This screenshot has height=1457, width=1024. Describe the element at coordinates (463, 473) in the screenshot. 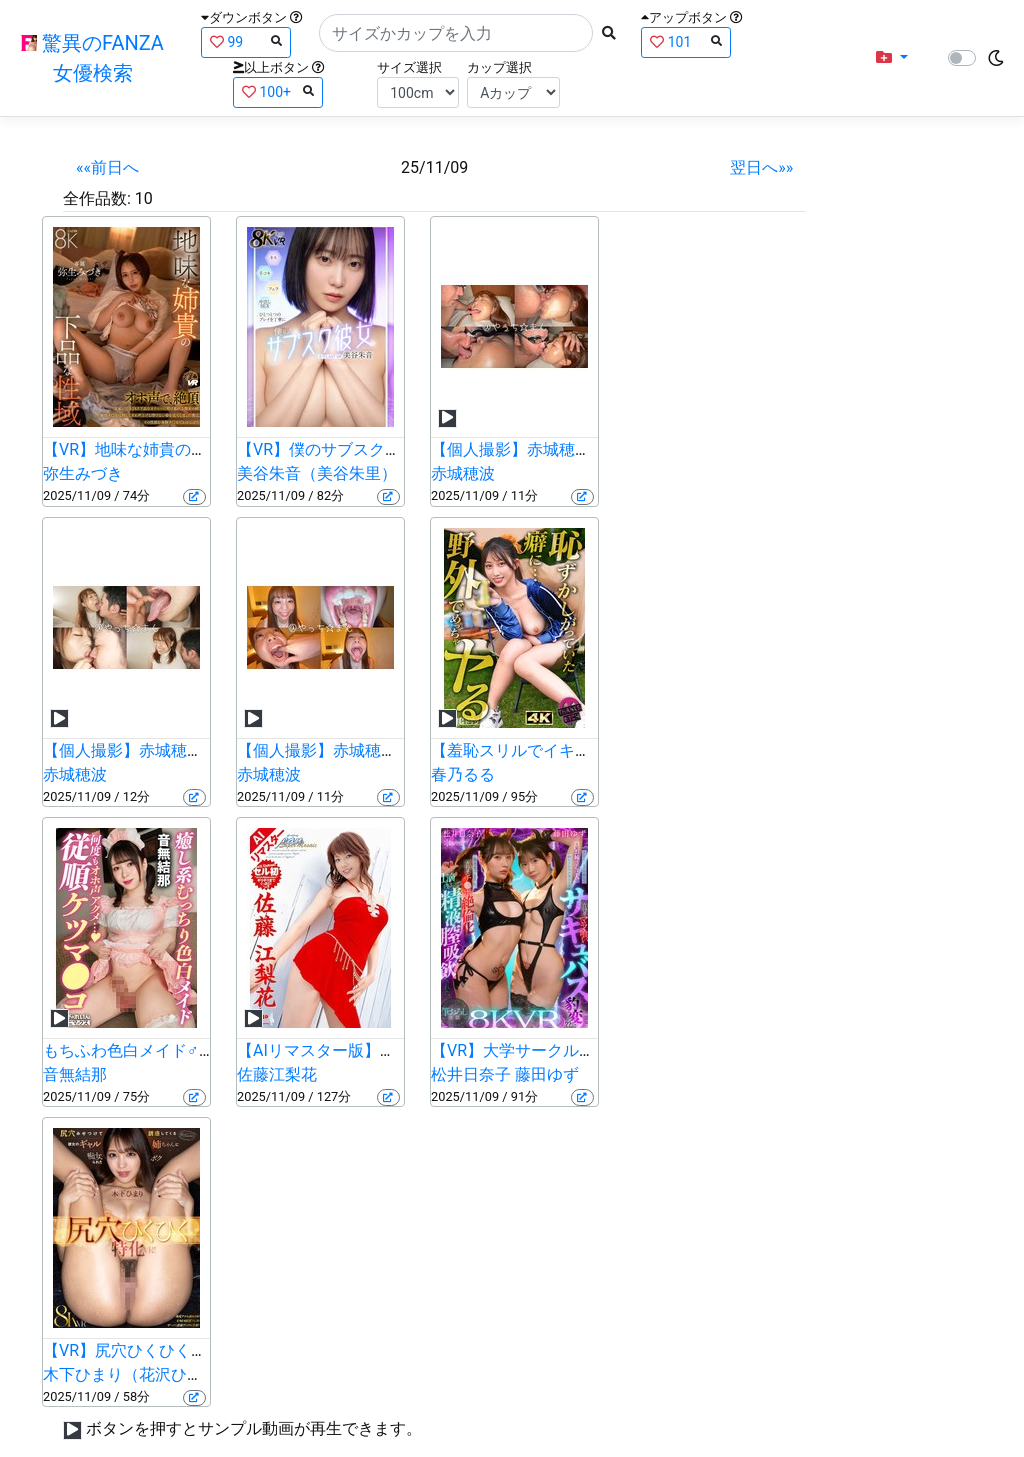

I see `赤城穂波` at that location.